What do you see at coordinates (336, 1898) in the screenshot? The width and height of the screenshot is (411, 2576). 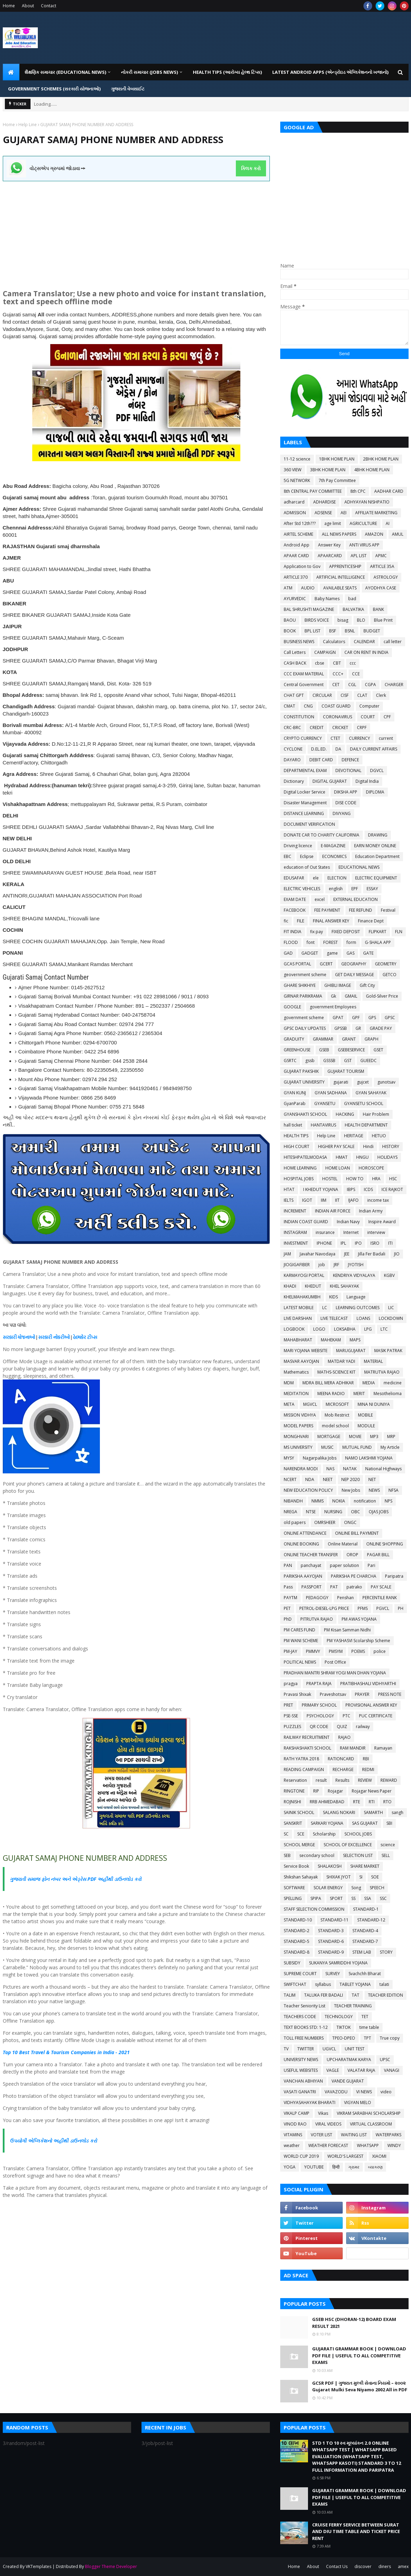 I see `SPORT` at bounding box center [336, 1898].